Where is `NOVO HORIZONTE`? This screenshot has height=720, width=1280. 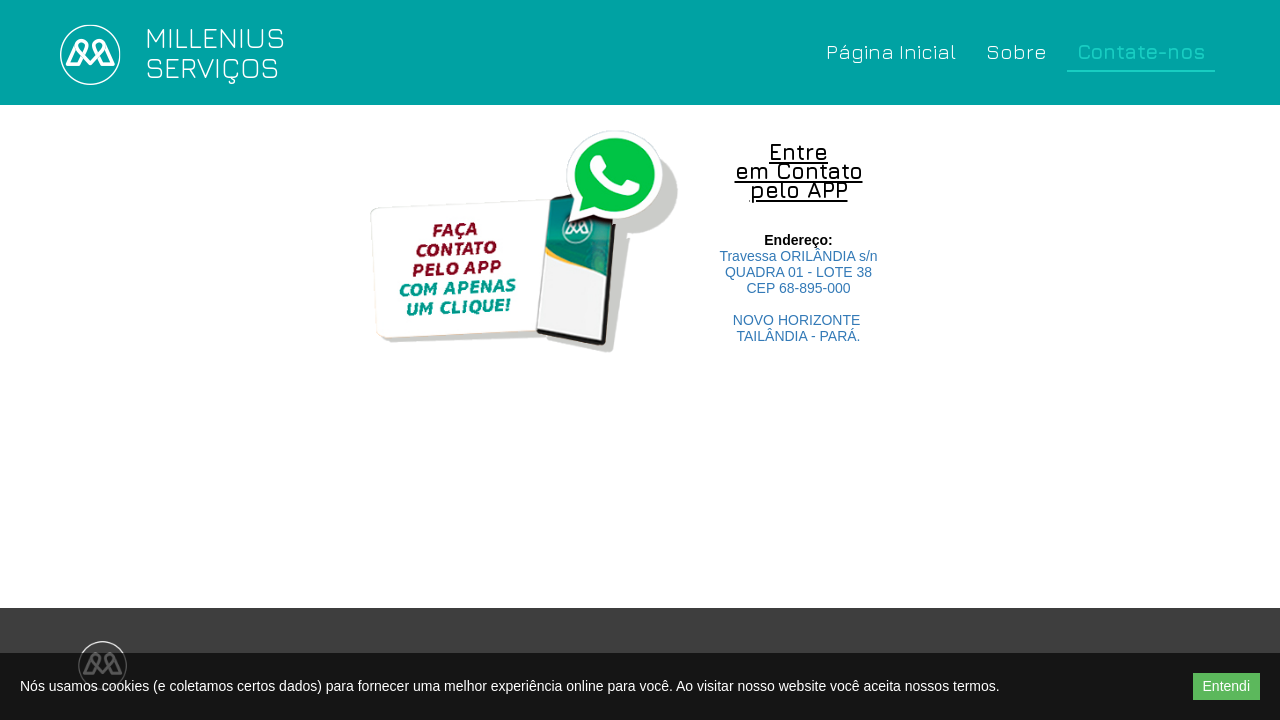 NOVO HORIZONTE is located at coordinates (798, 320).